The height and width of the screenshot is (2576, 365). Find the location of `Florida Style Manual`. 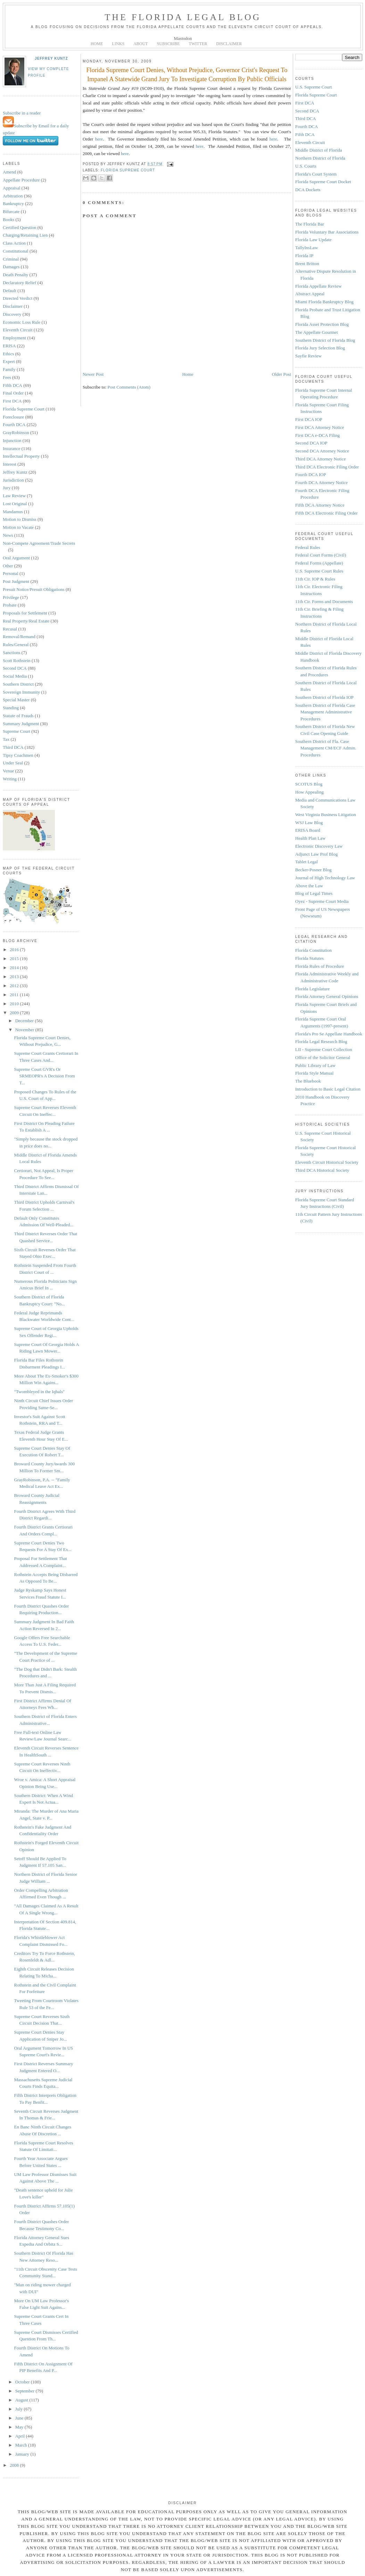

Florida Style Manual is located at coordinates (314, 1073).